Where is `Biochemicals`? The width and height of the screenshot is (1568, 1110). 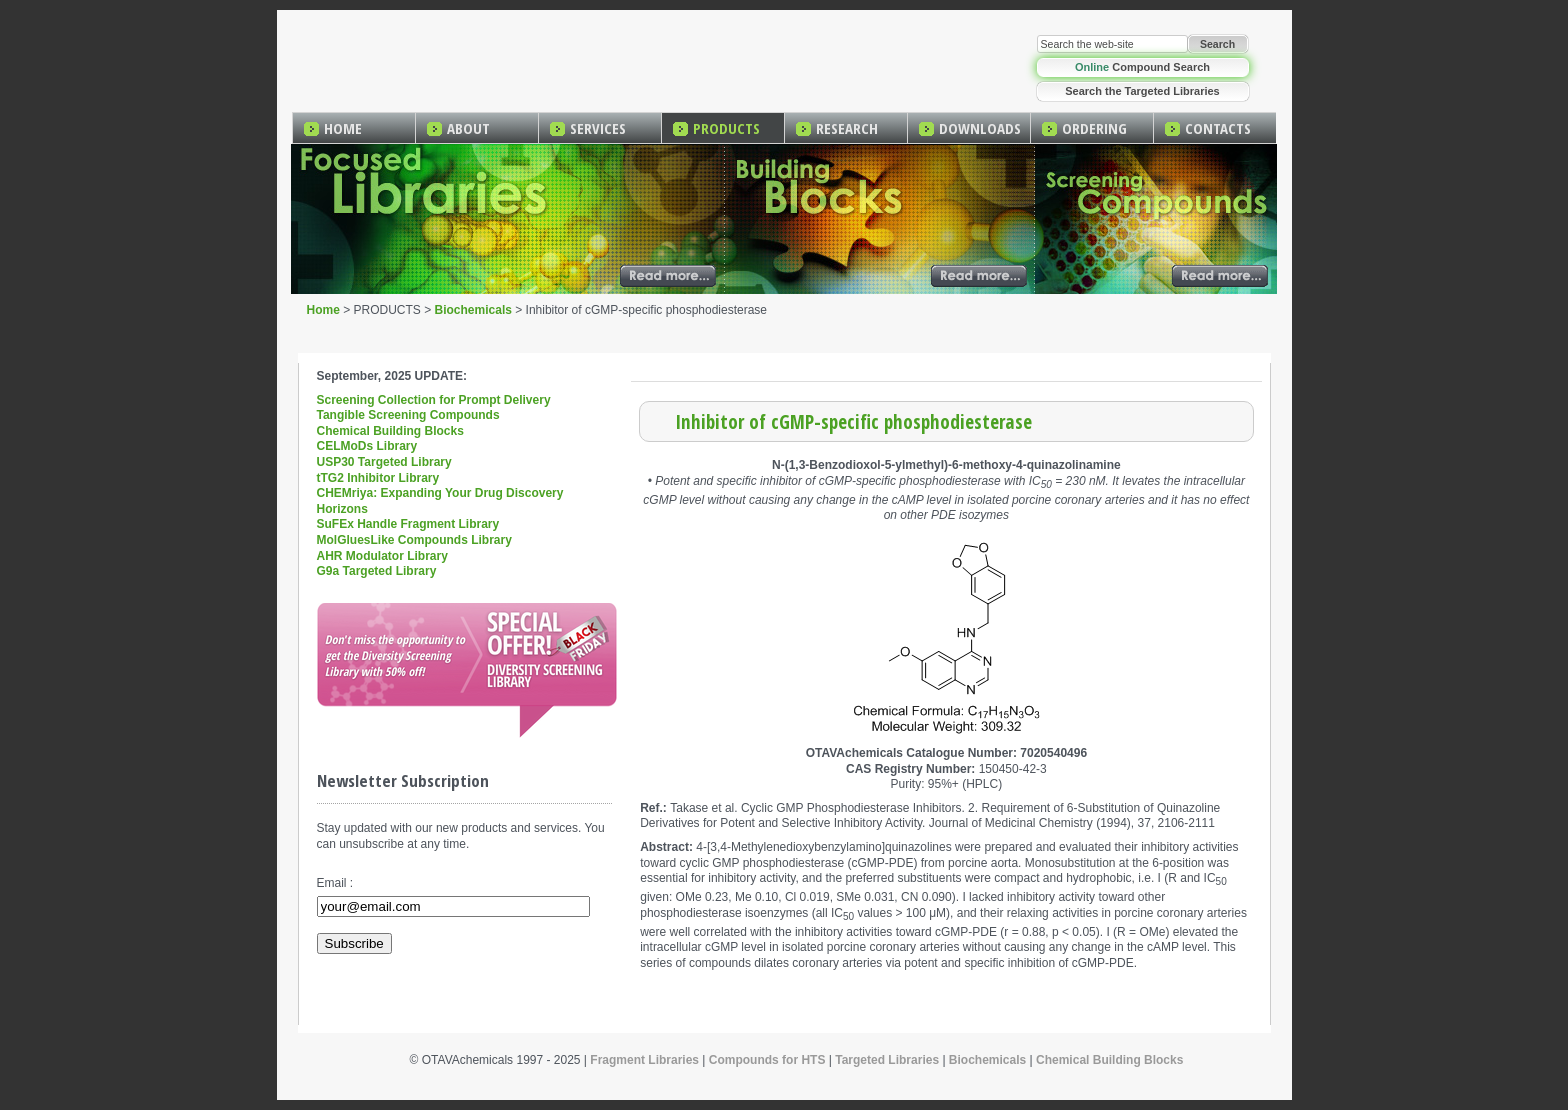
Biochemicals is located at coordinates (473, 310).